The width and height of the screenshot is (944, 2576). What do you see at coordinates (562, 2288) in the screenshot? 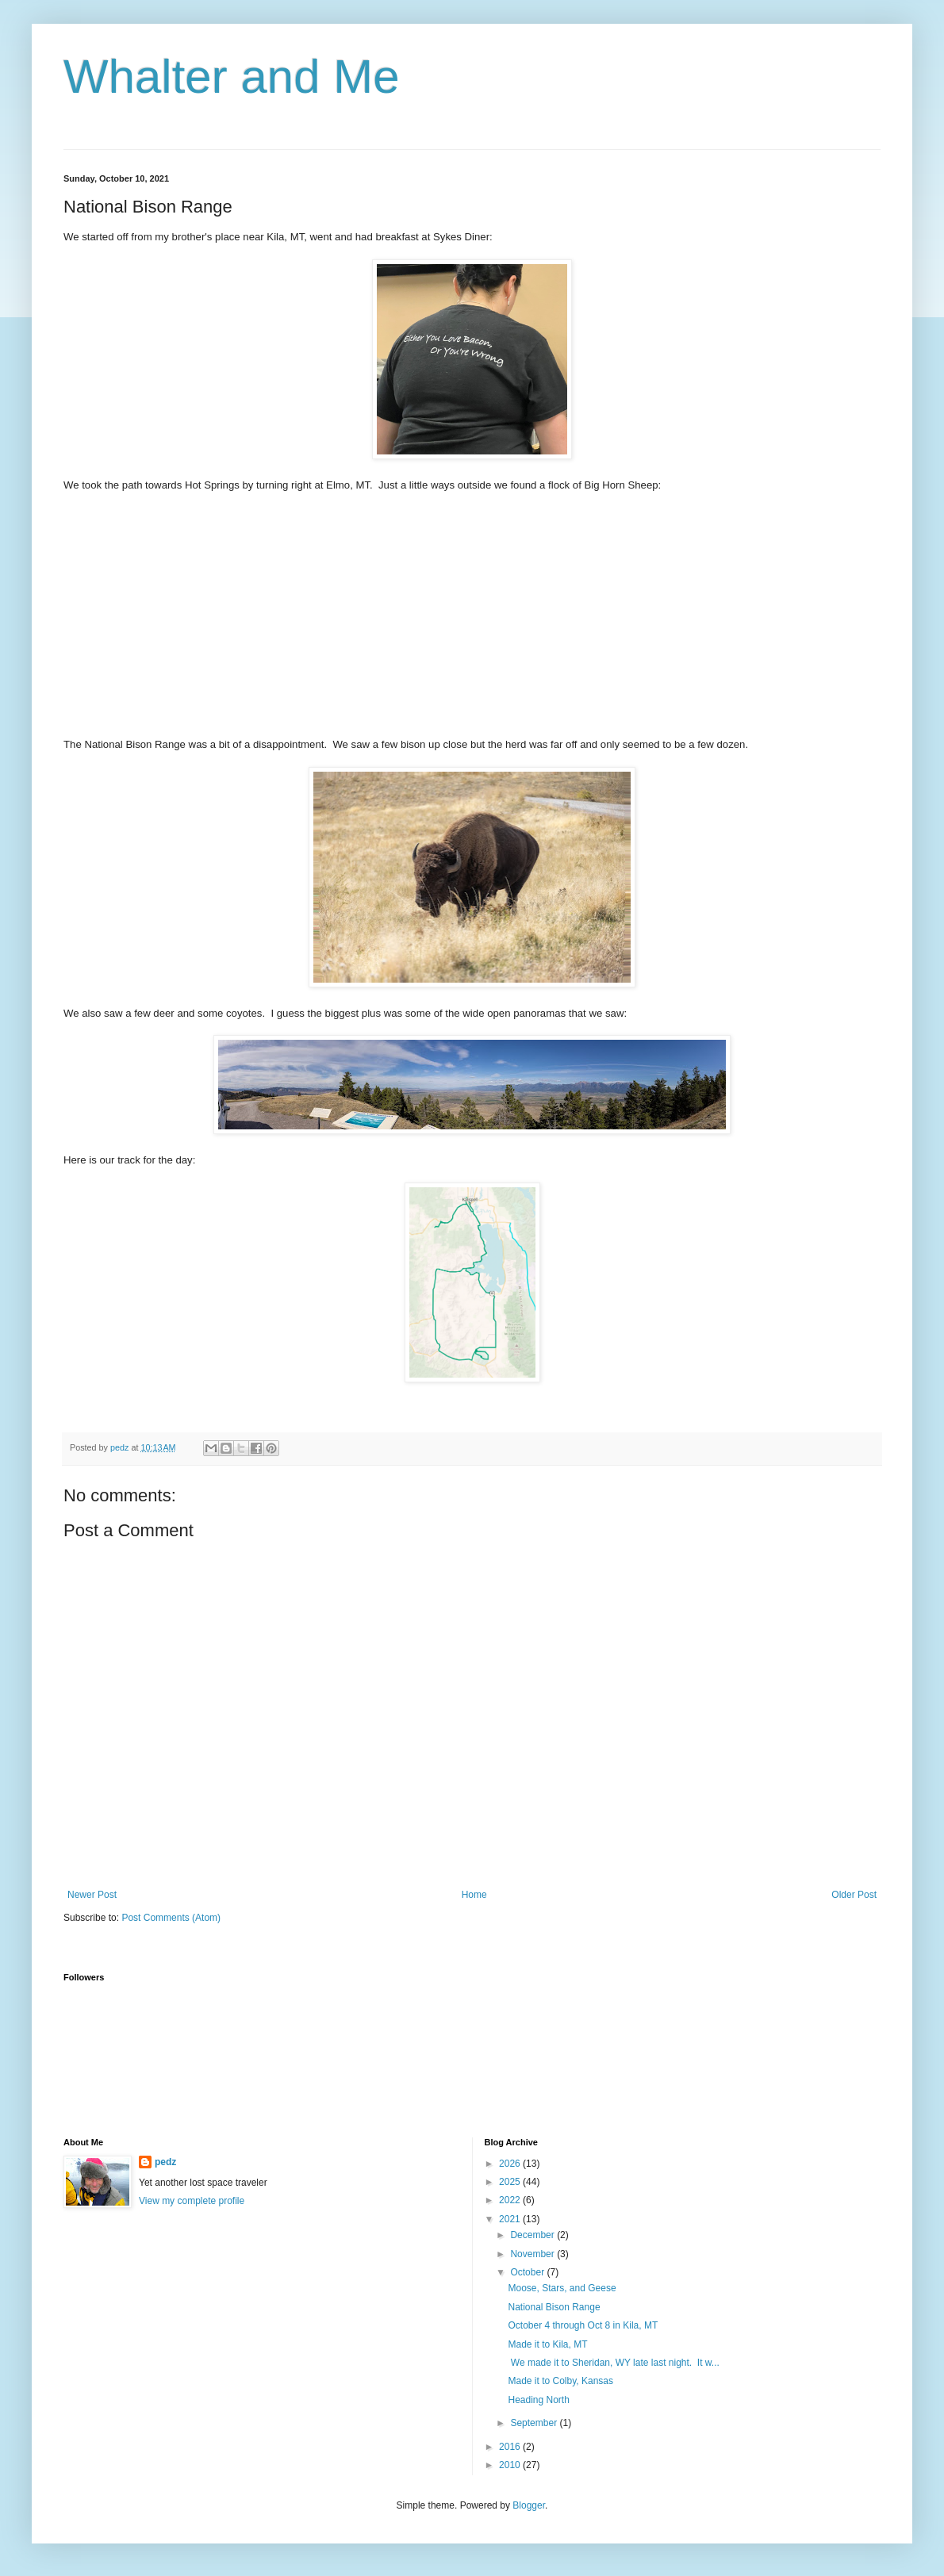
I see `Moose, Stars, and Geese` at bounding box center [562, 2288].